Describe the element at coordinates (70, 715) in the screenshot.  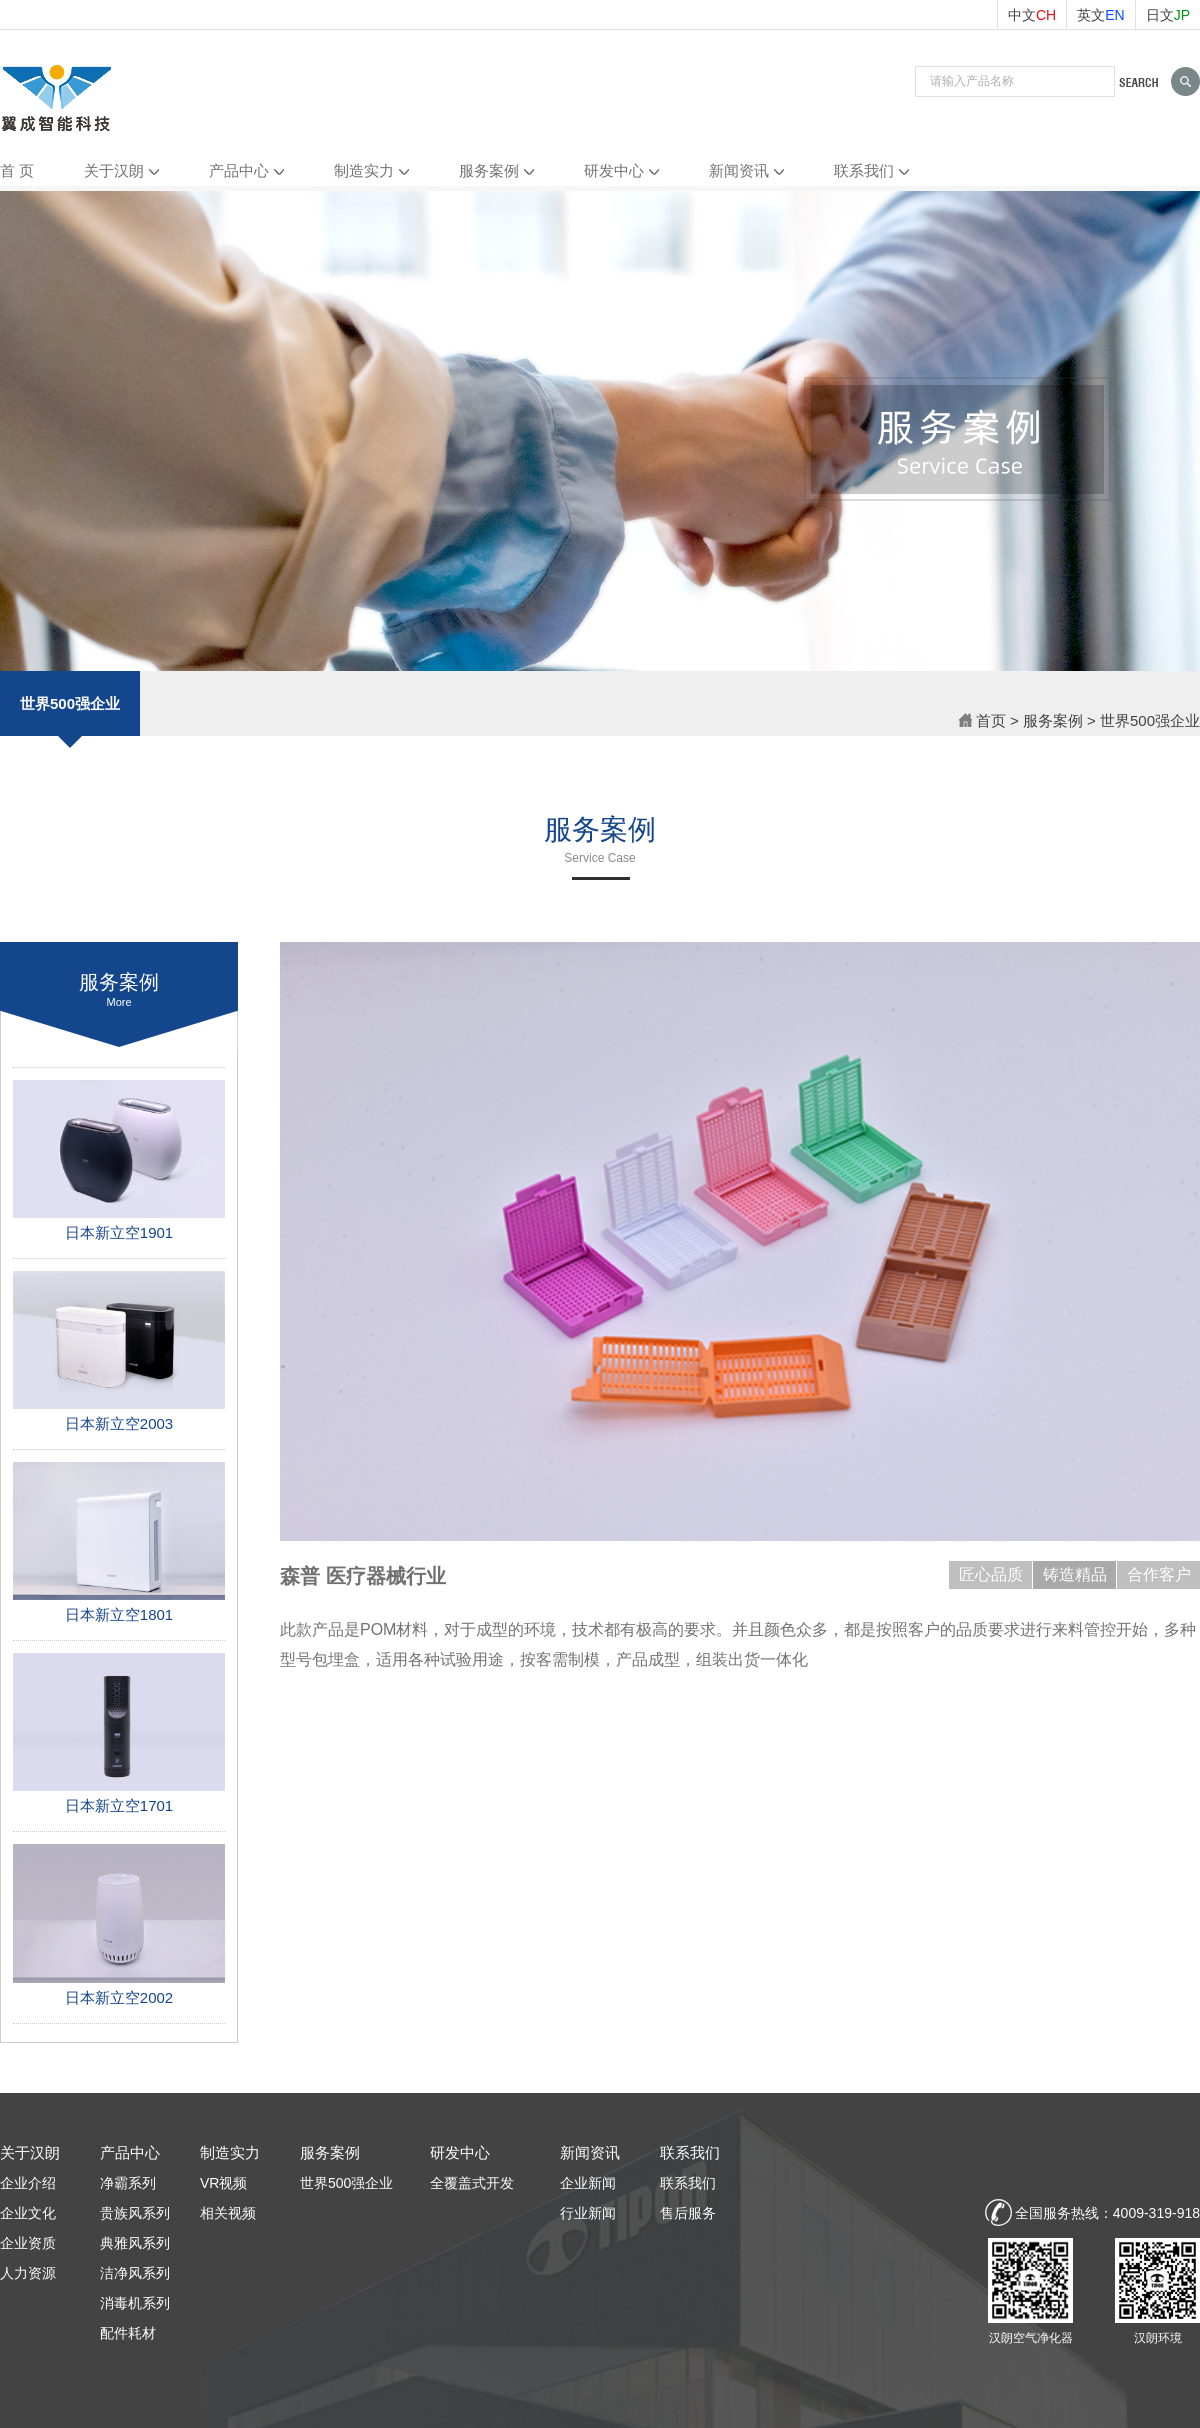
I see `世界500强企业` at that location.